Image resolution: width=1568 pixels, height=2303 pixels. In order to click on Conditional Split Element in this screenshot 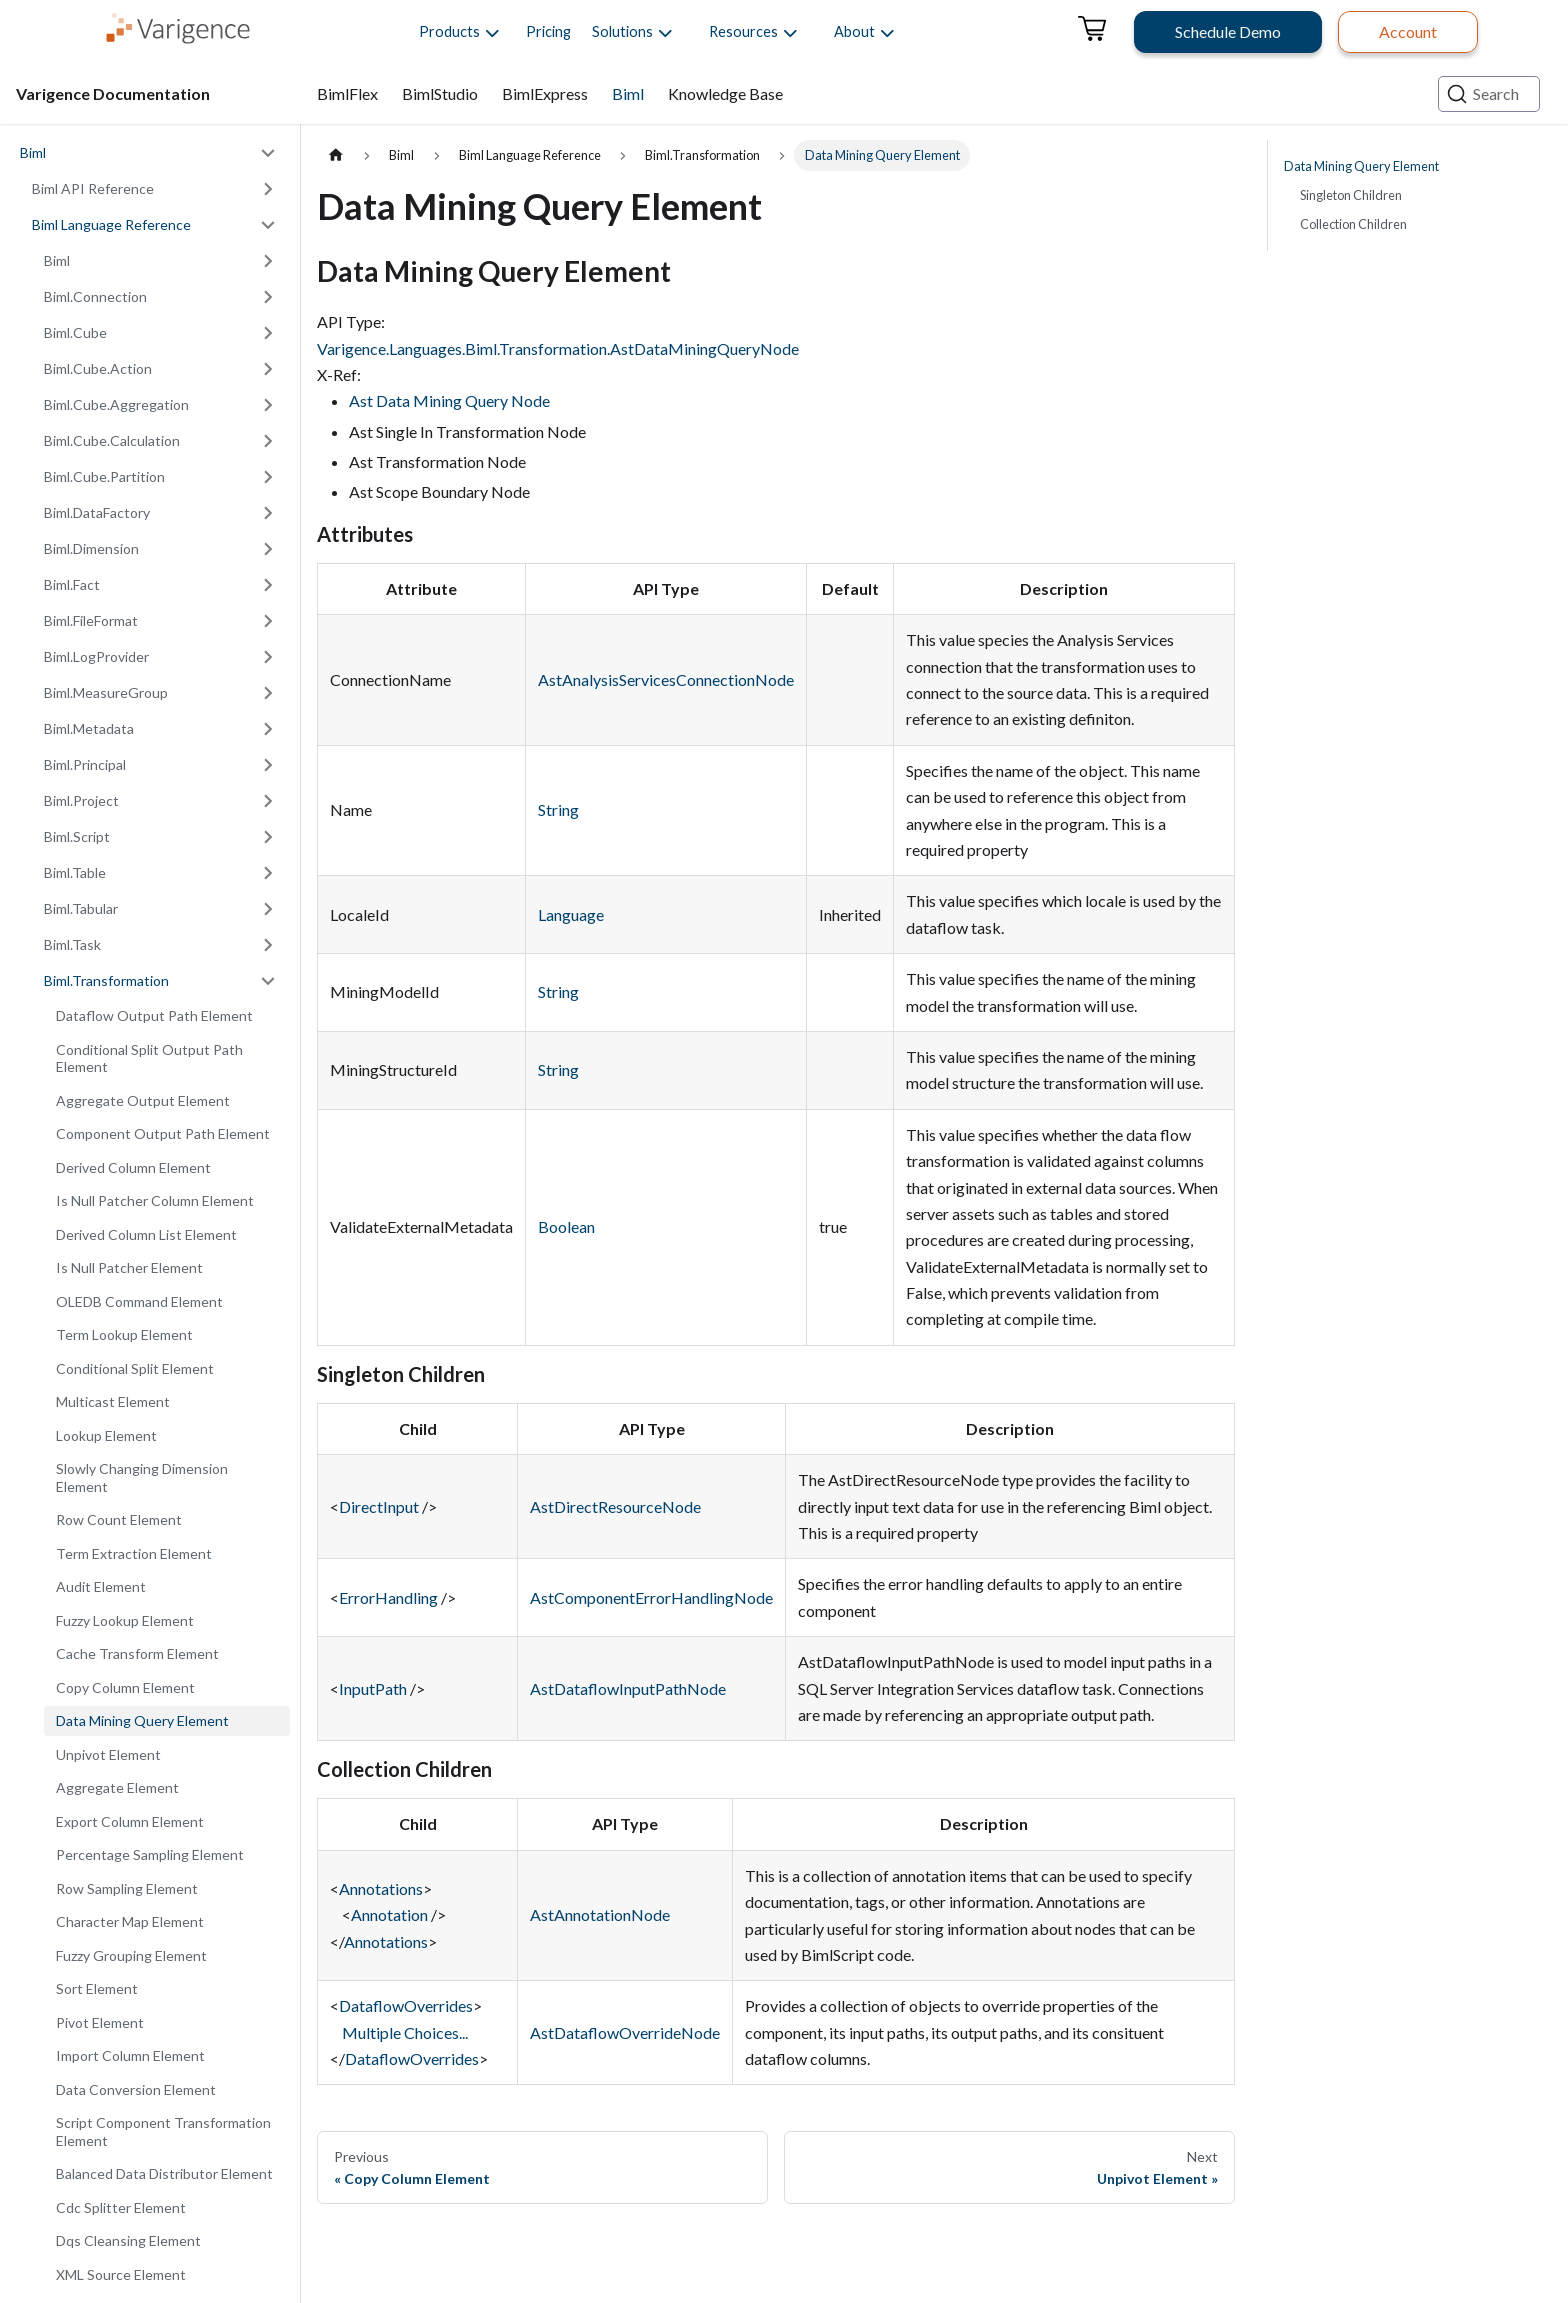, I will do `click(135, 1368)`.